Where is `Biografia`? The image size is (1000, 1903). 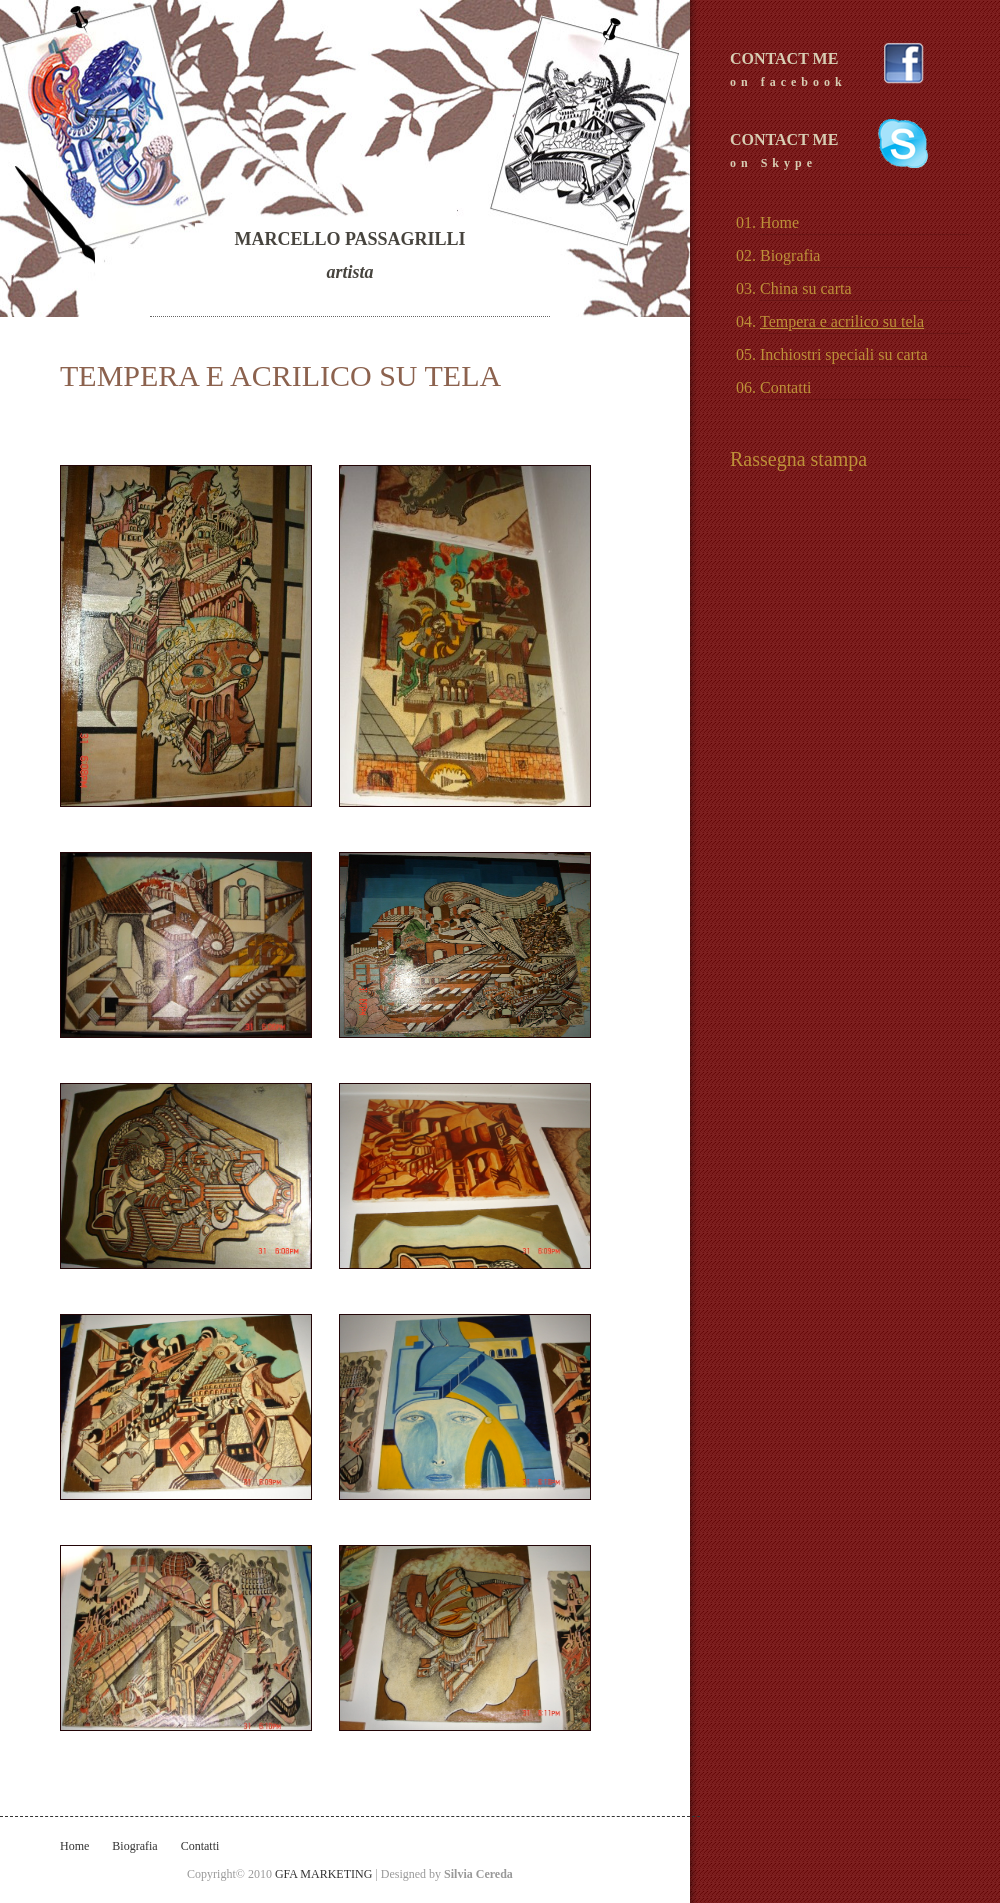
Biografia is located at coordinates (134, 1846).